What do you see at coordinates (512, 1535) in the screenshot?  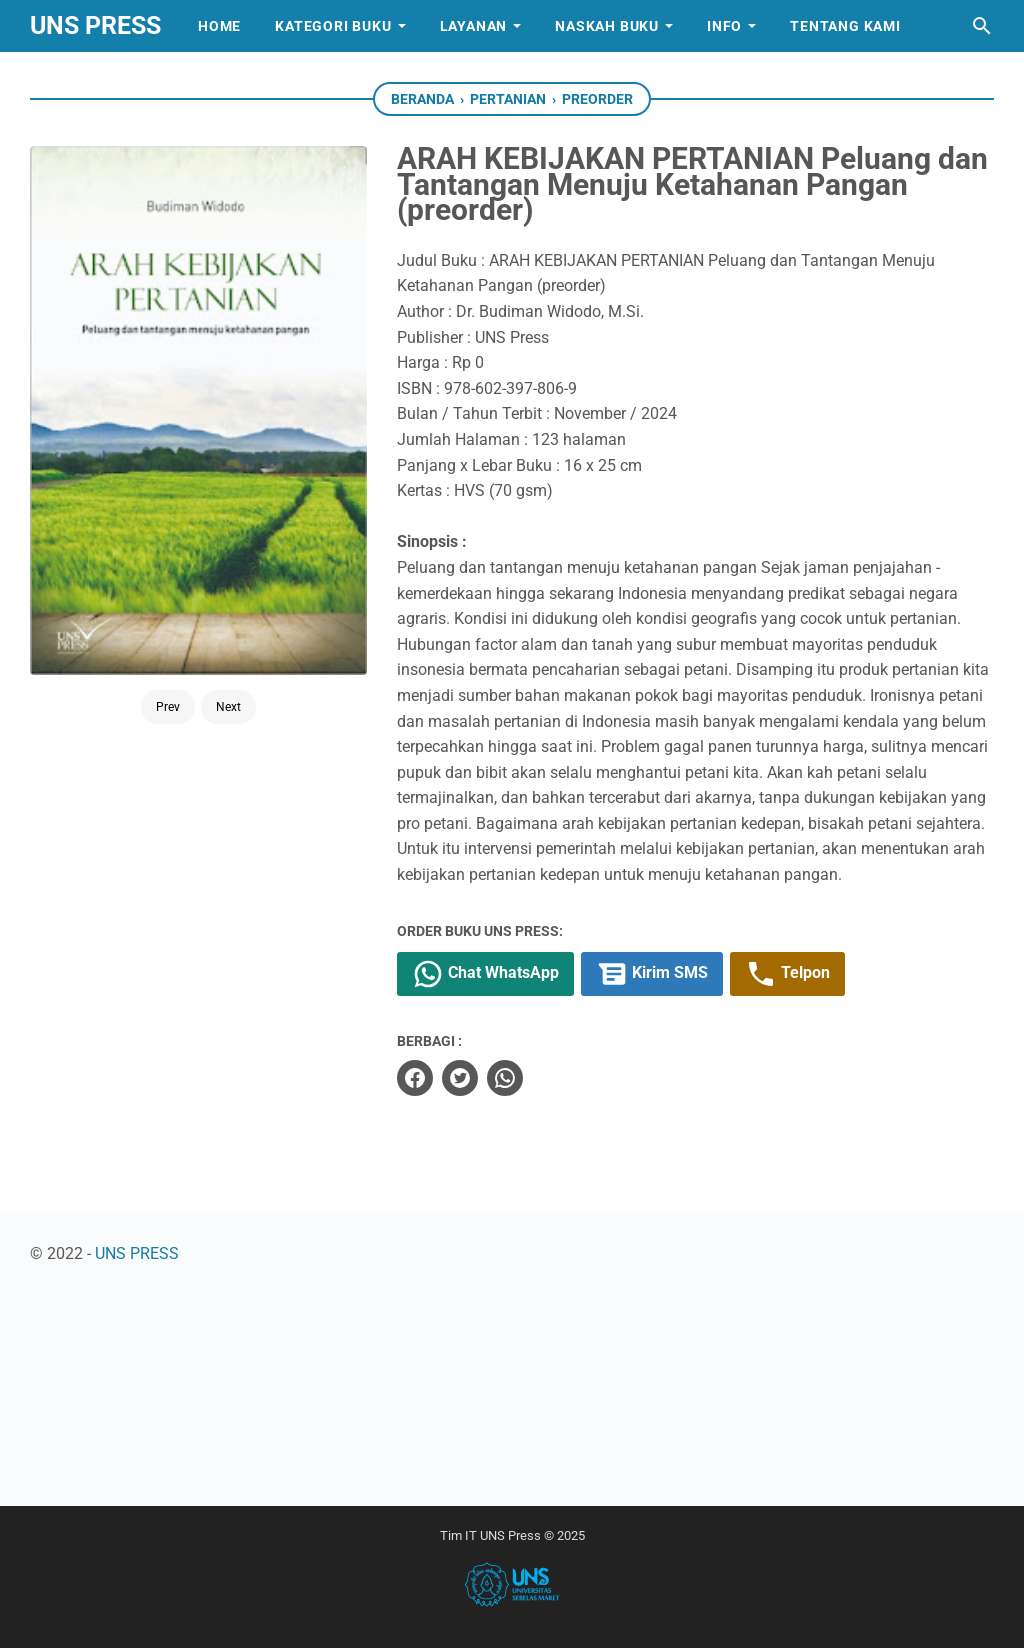 I see `Tim IT UNS Press © 2025` at bounding box center [512, 1535].